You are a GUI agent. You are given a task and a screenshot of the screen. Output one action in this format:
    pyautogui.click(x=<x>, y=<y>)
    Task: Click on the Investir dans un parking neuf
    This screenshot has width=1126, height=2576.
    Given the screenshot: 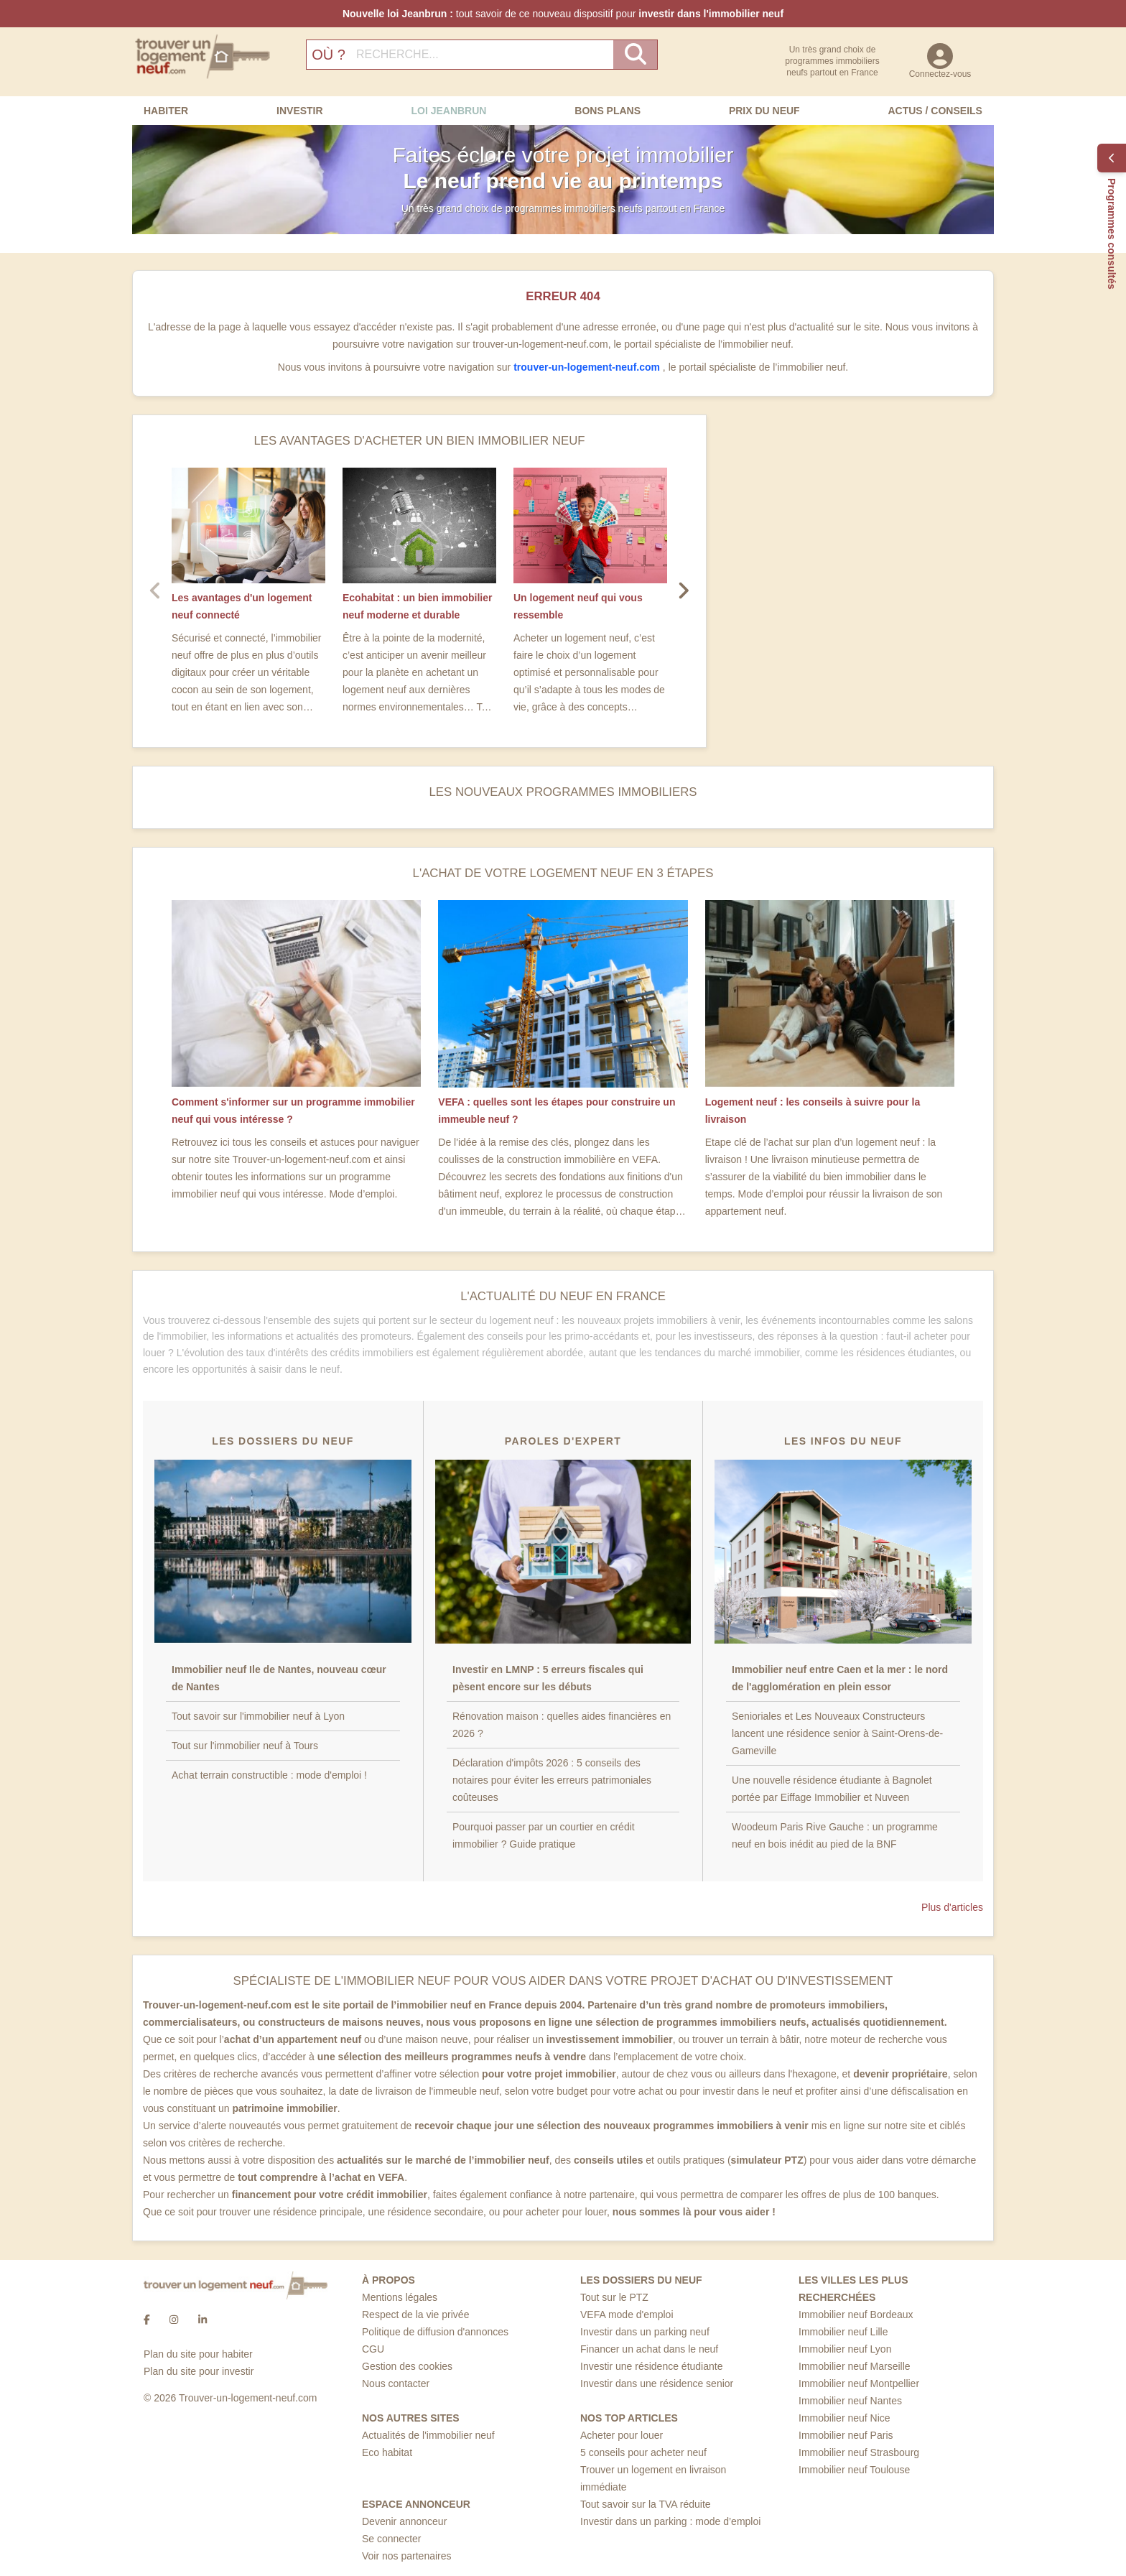 What is the action you would take?
    pyautogui.click(x=644, y=2332)
    